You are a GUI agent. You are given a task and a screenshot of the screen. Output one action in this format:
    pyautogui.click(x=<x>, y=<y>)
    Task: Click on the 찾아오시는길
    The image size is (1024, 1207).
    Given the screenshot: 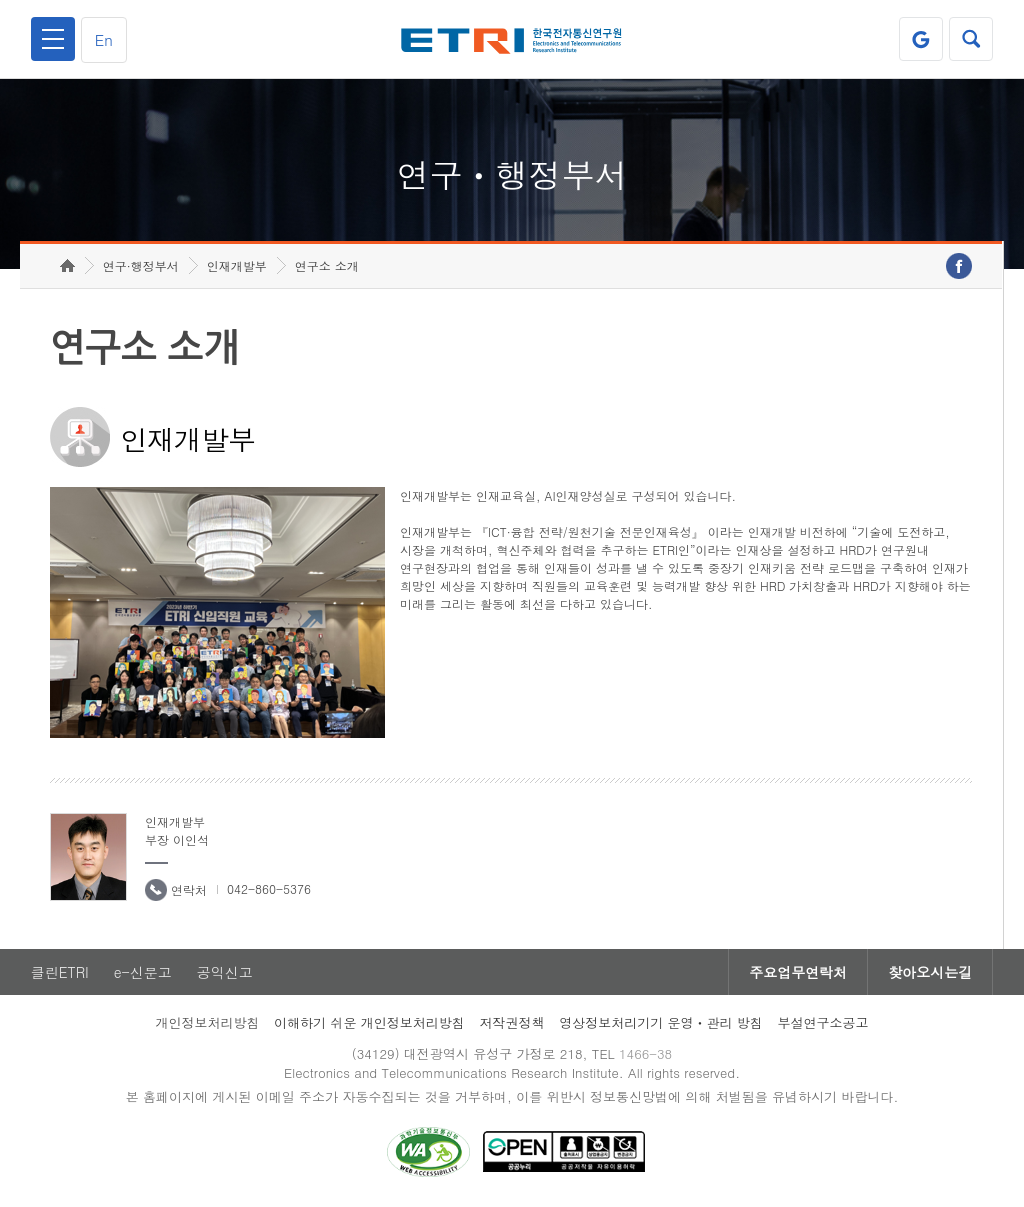 What is the action you would take?
    pyautogui.click(x=930, y=972)
    